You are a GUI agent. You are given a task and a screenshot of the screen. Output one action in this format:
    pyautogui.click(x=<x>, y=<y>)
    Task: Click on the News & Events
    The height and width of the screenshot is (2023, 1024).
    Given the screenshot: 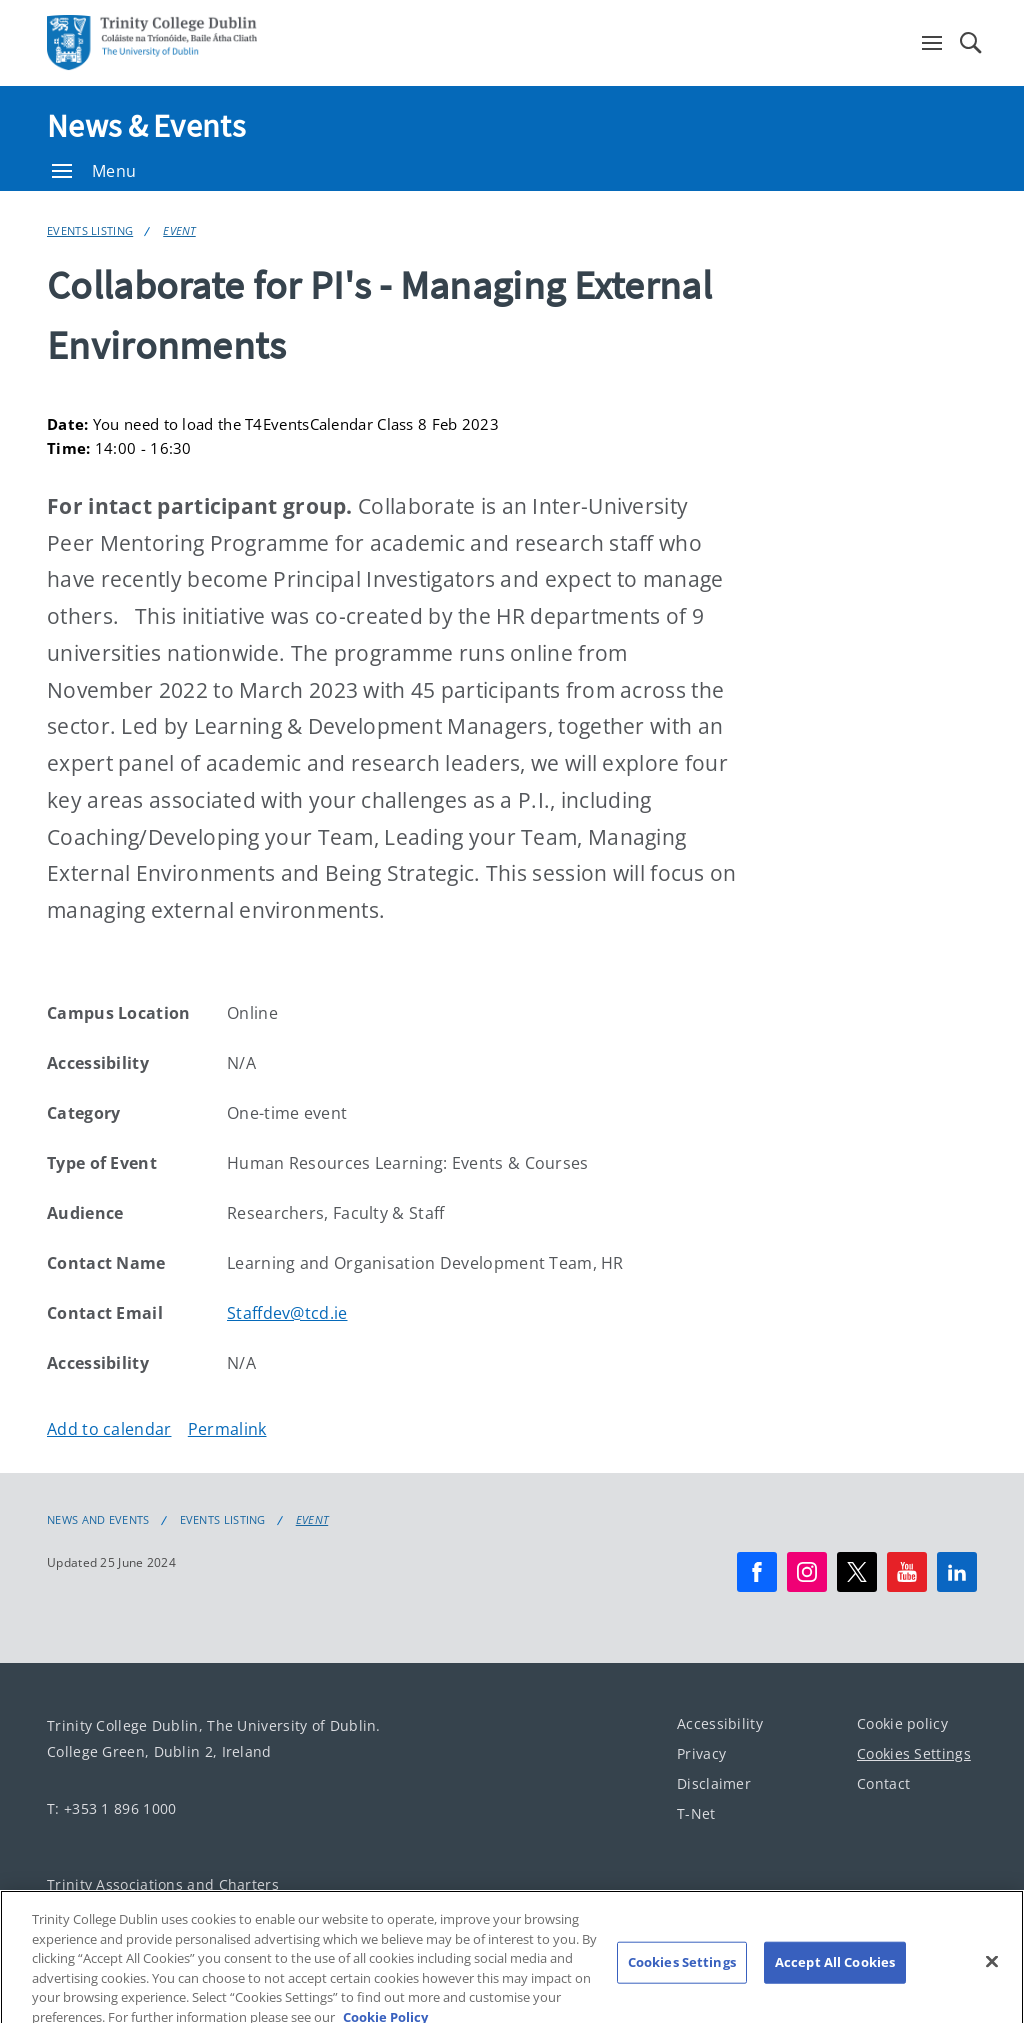 What is the action you would take?
    pyautogui.click(x=146, y=126)
    